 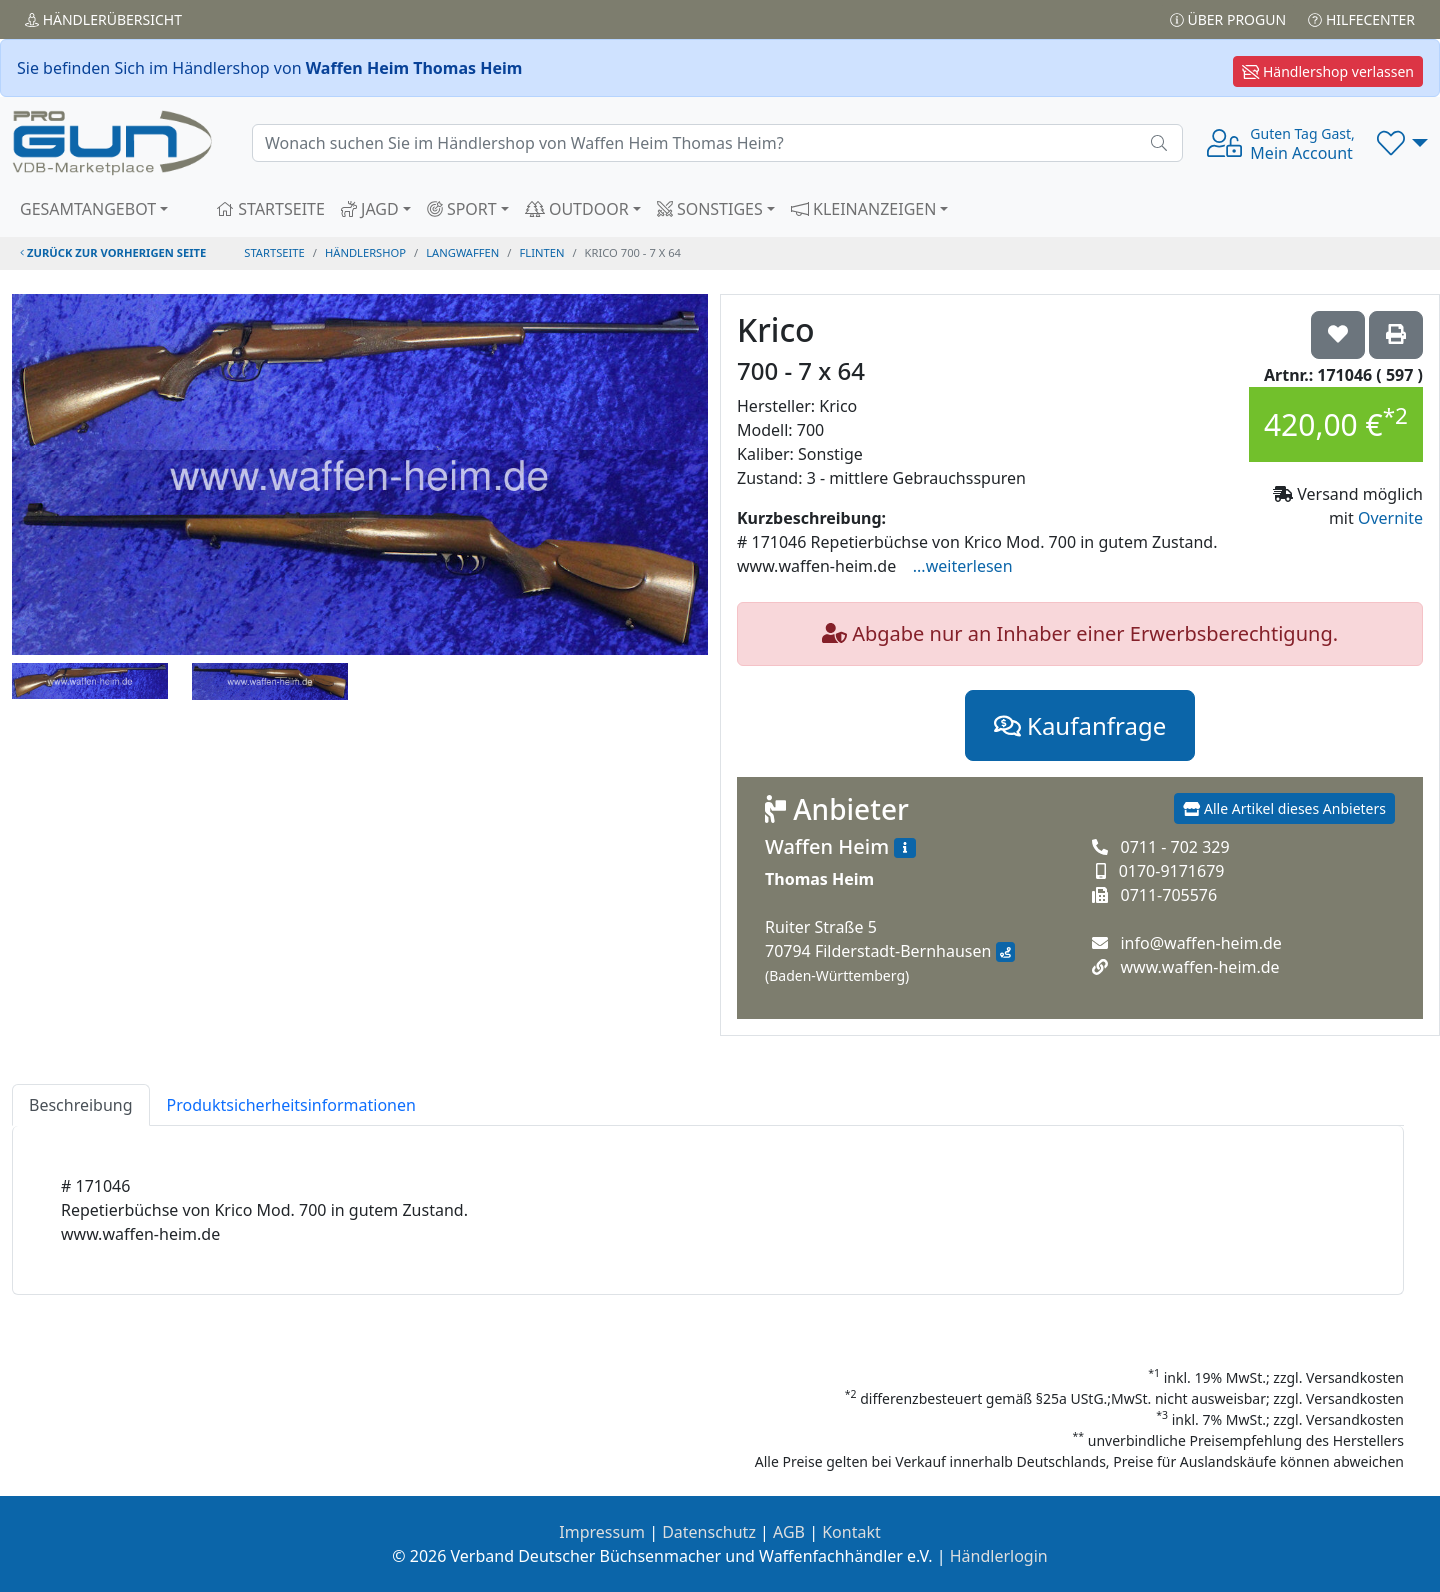 I want to click on SONSTIGES, so click(x=710, y=209).